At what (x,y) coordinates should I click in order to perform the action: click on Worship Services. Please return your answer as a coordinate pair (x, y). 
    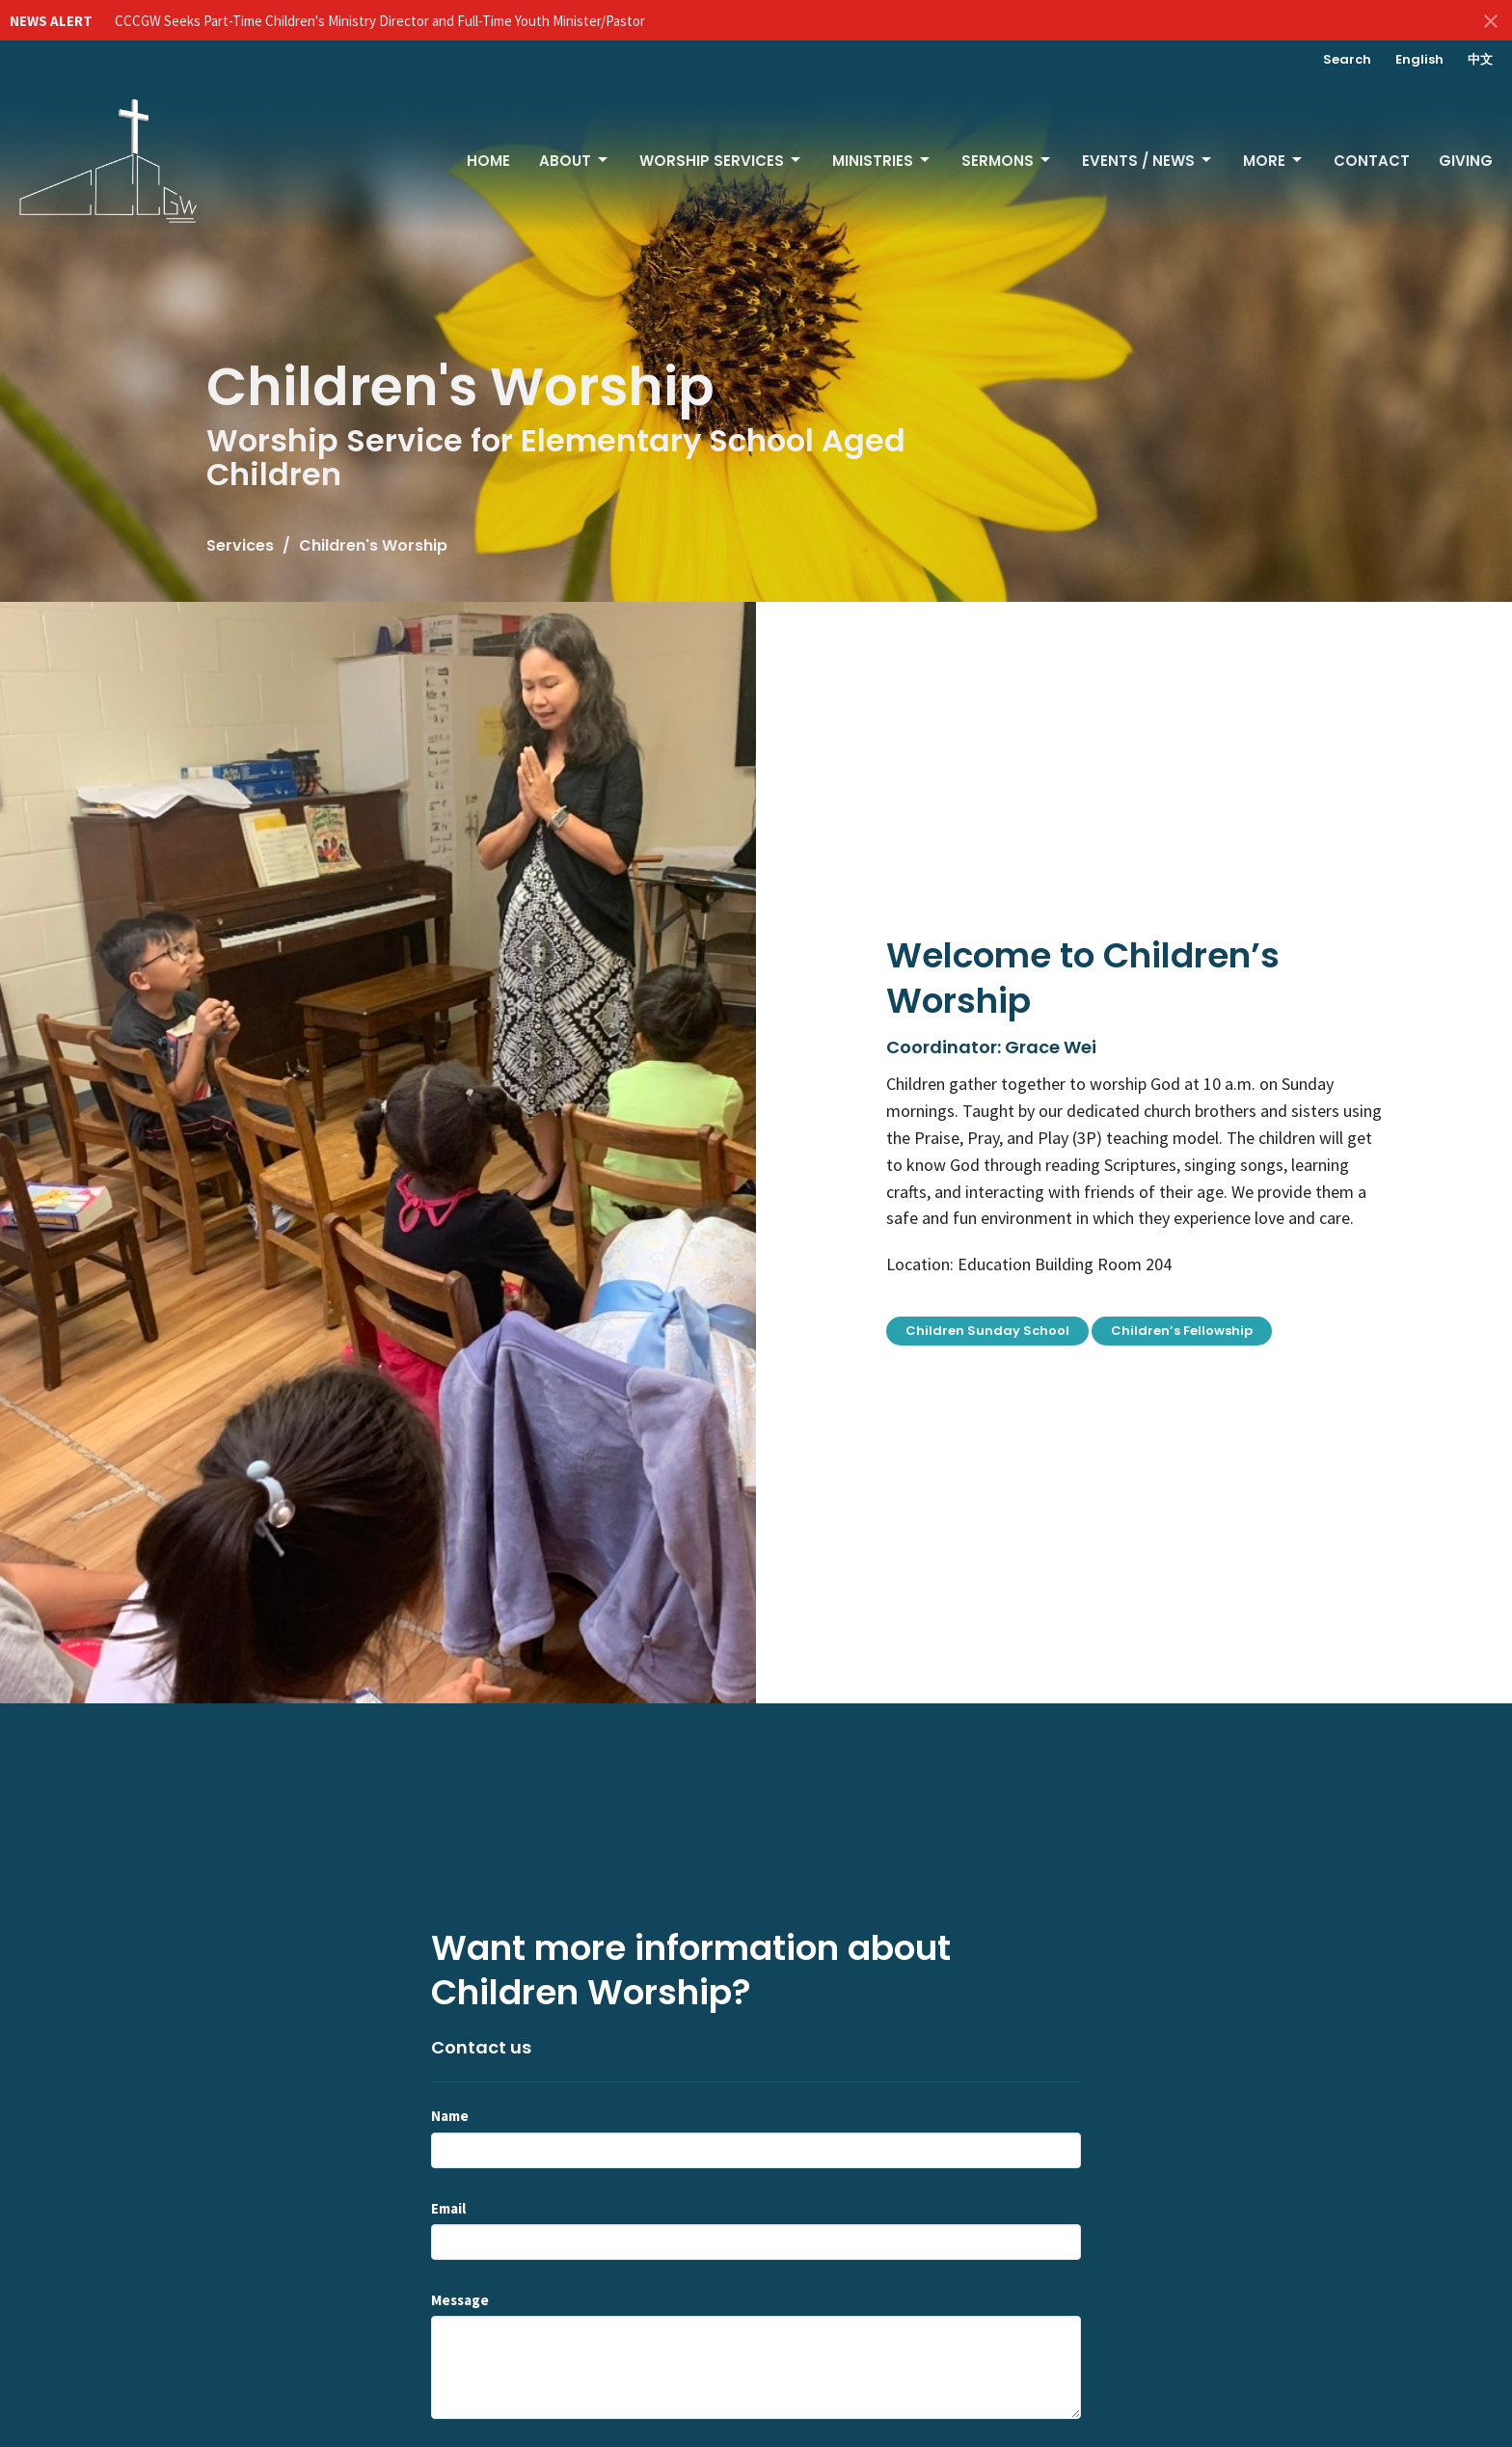
    Looking at the image, I should click on (721, 160).